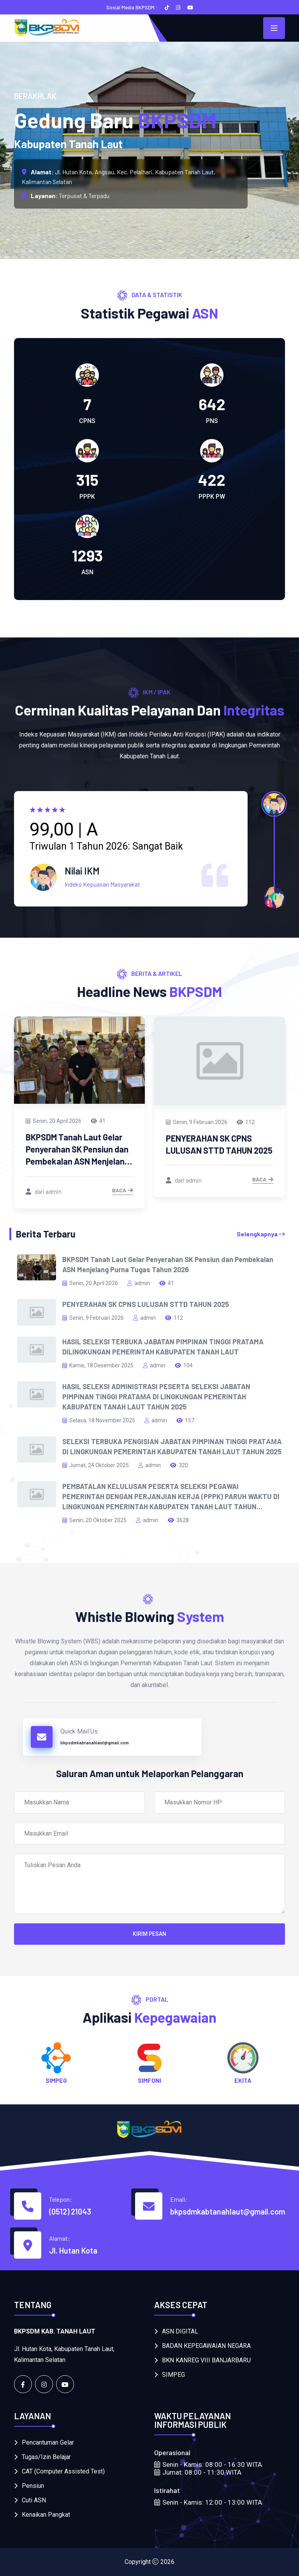 This screenshot has height=2576, width=299. What do you see at coordinates (167, 1264) in the screenshot?
I see `BKPSDM Tanah Laut Gelar Penyerahan SK Pensiun dan Pembekalan ASN Menjelang Purna Tugas Tahun 2026` at bounding box center [167, 1264].